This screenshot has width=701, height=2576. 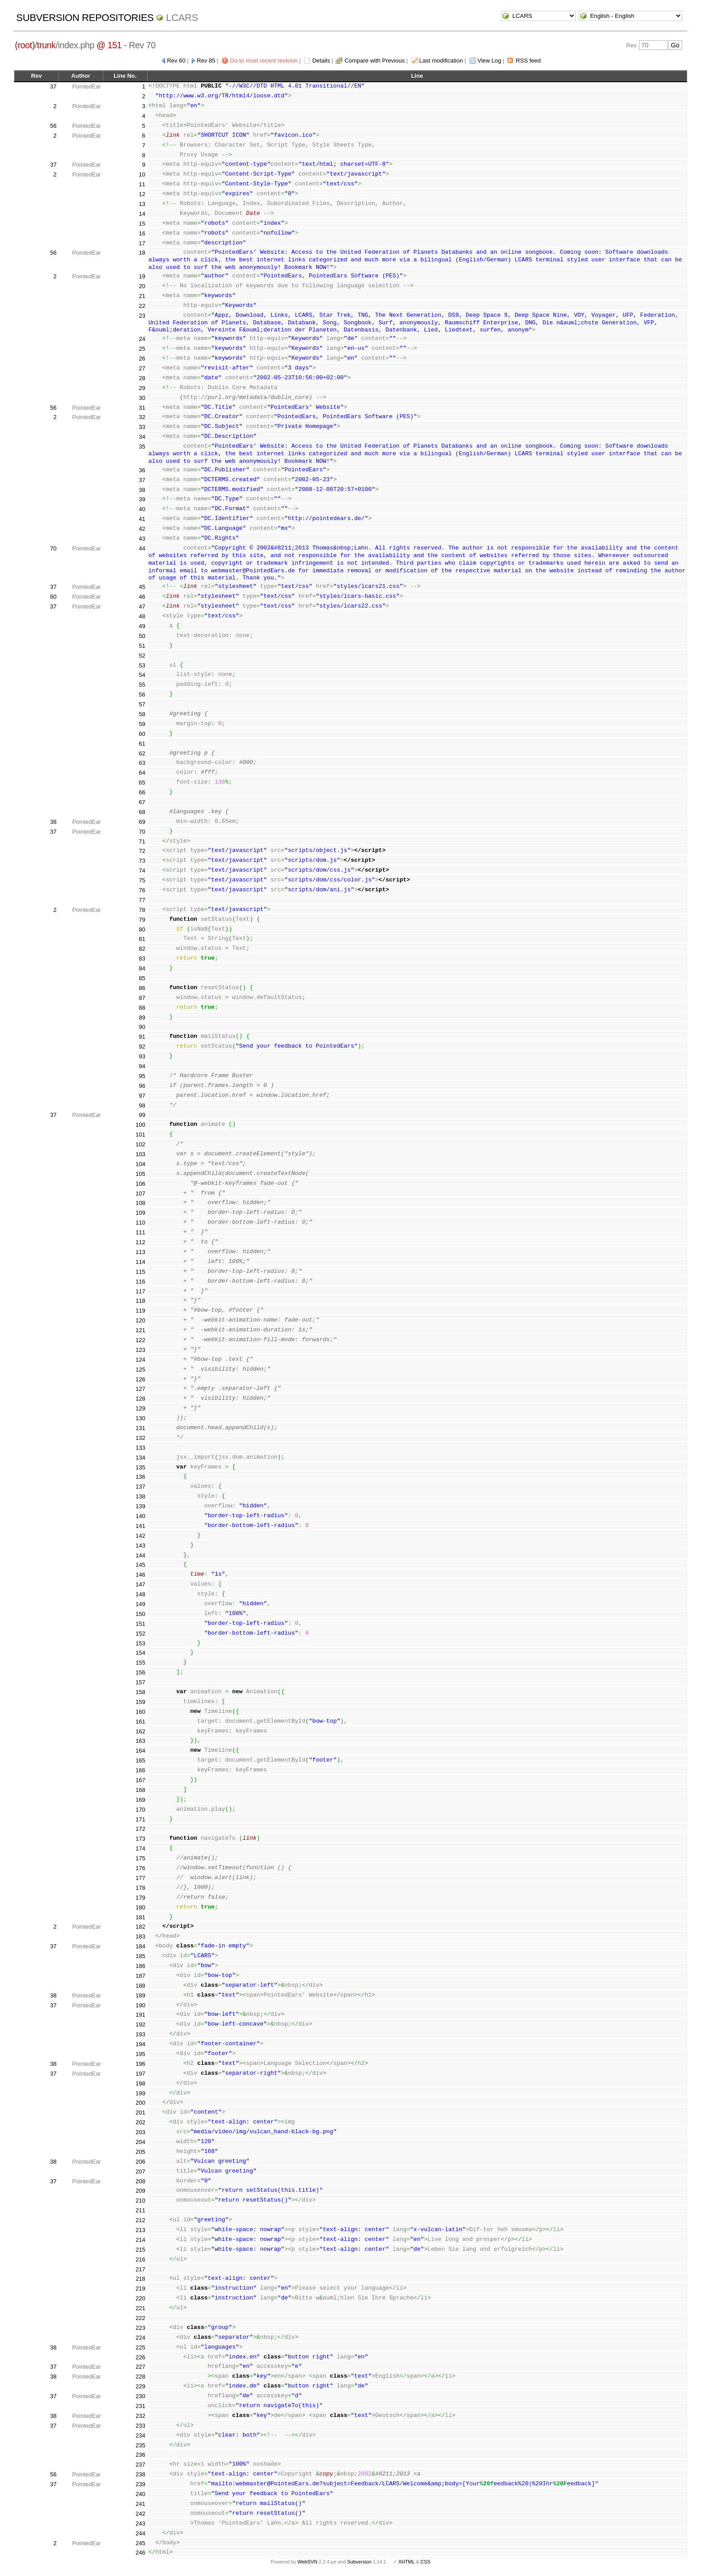 I want to click on 136, so click(x=140, y=1476).